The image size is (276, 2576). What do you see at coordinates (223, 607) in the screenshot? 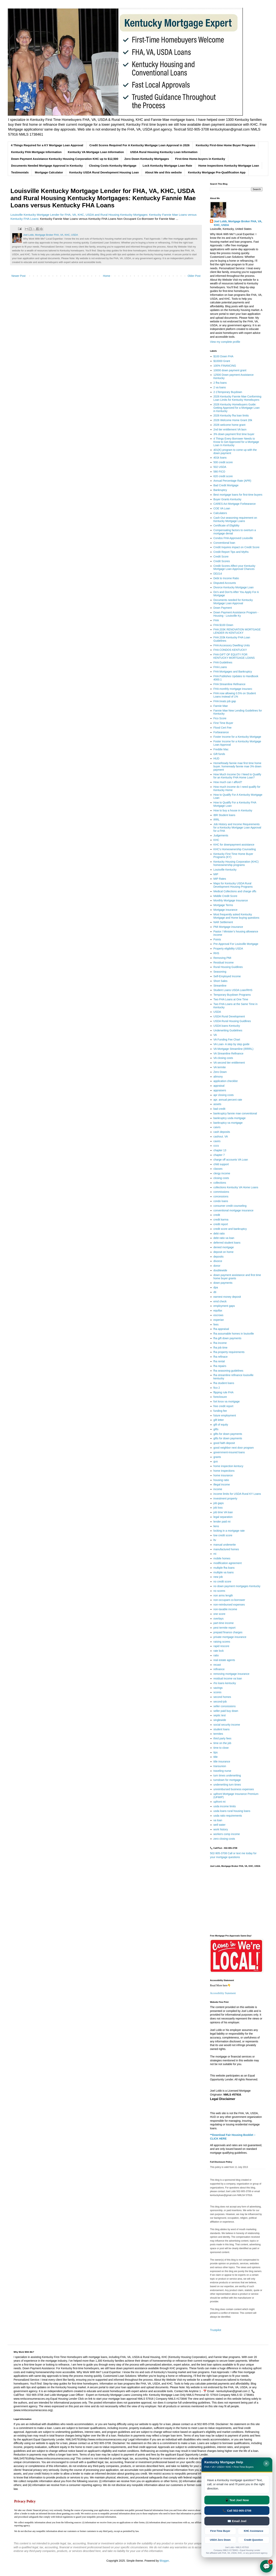
I see `Down Payment` at bounding box center [223, 607].